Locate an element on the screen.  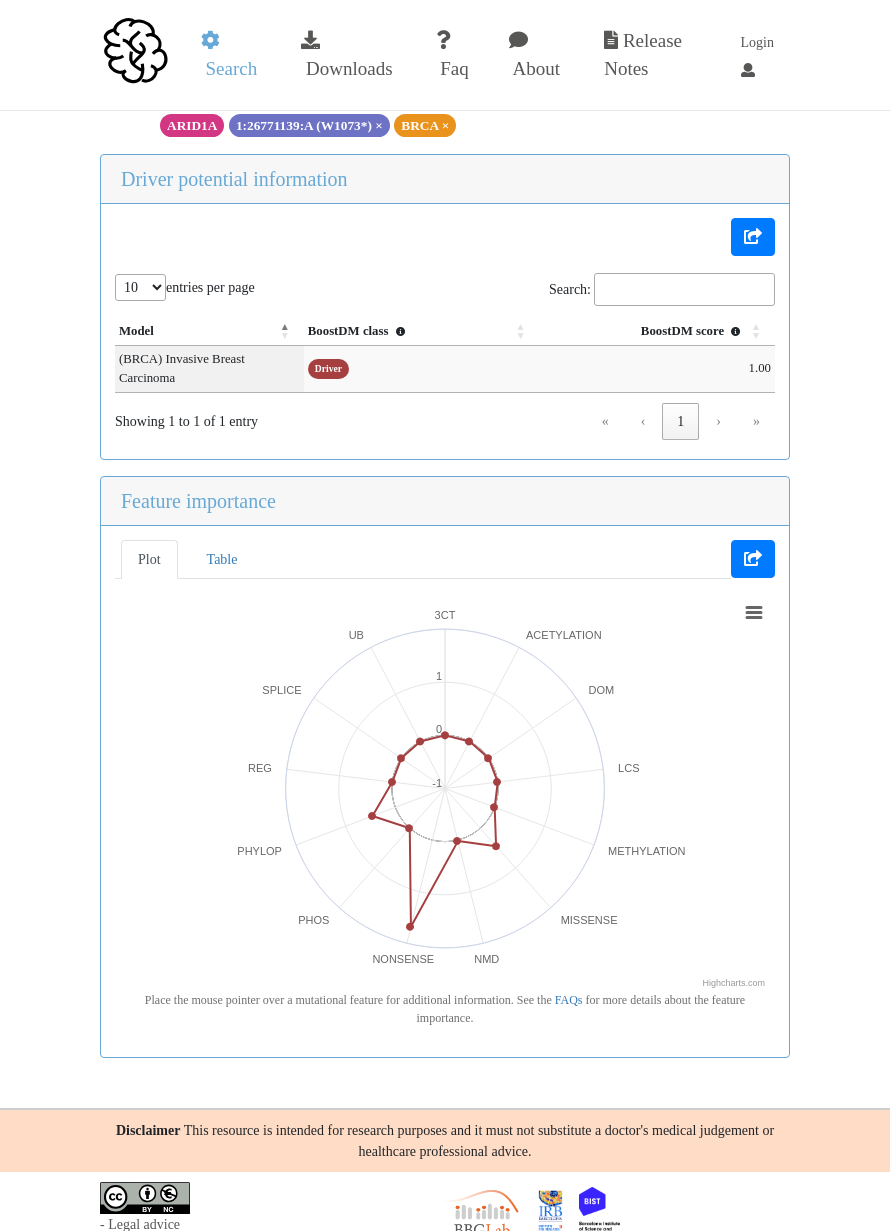
» [link] is located at coordinates (756, 402).